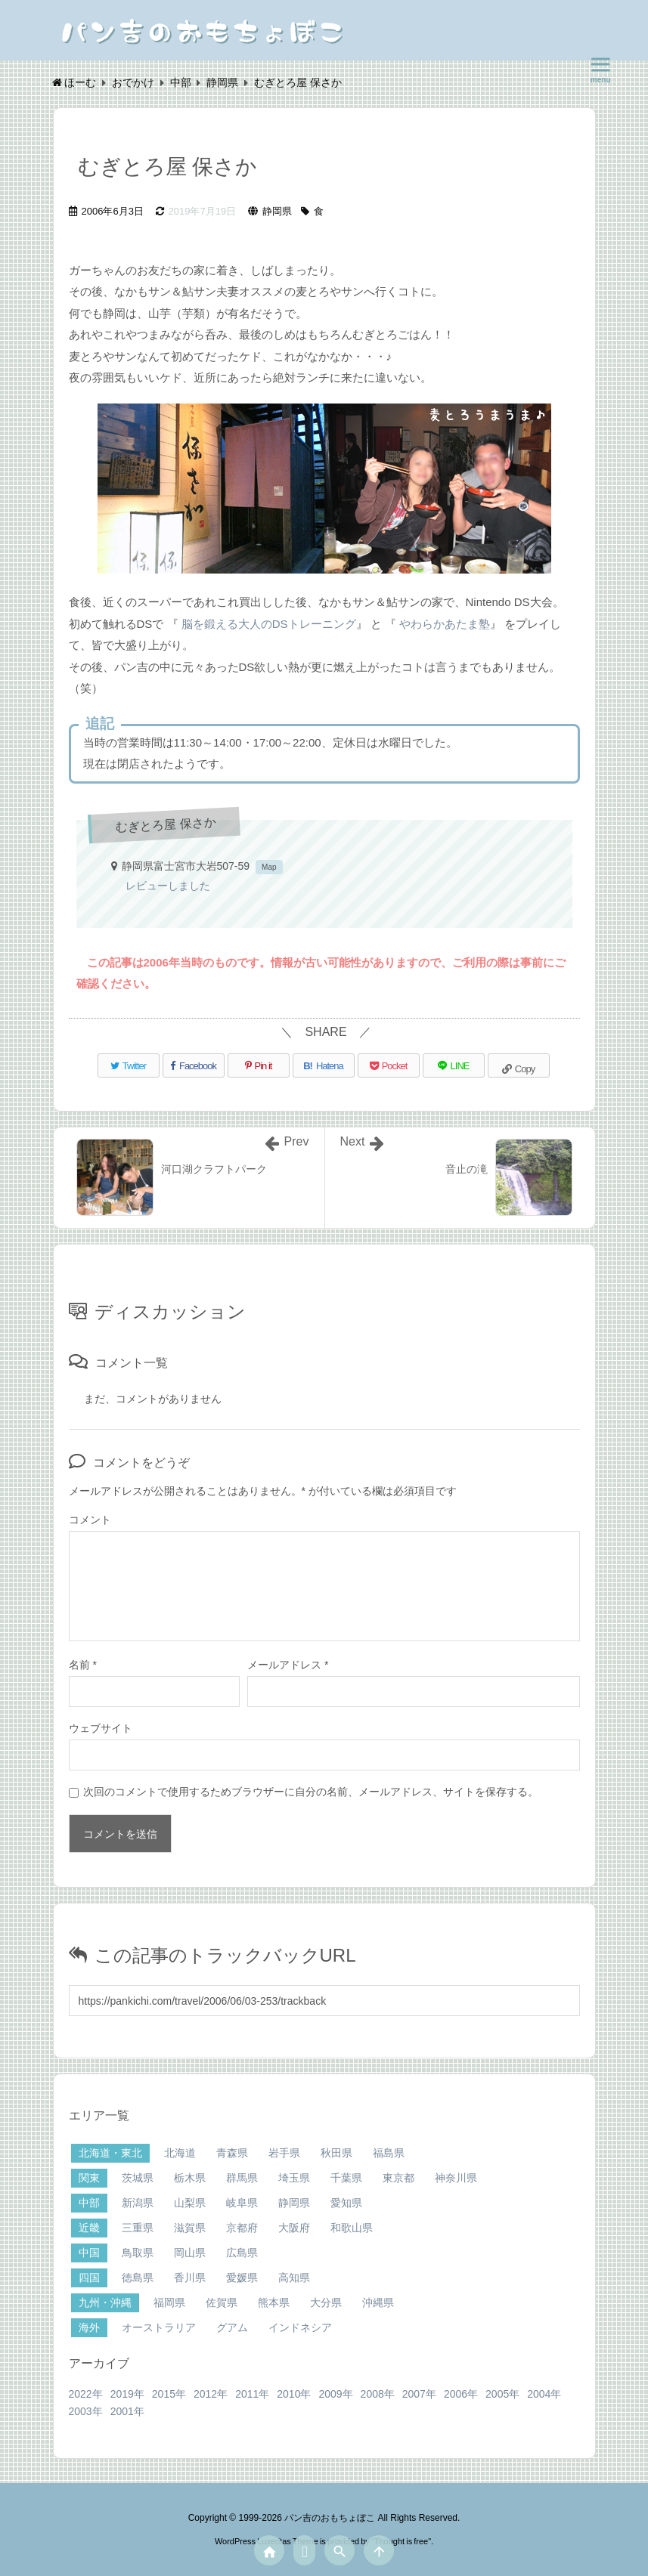 This screenshot has width=648, height=2576. I want to click on 2004年, so click(544, 2394).